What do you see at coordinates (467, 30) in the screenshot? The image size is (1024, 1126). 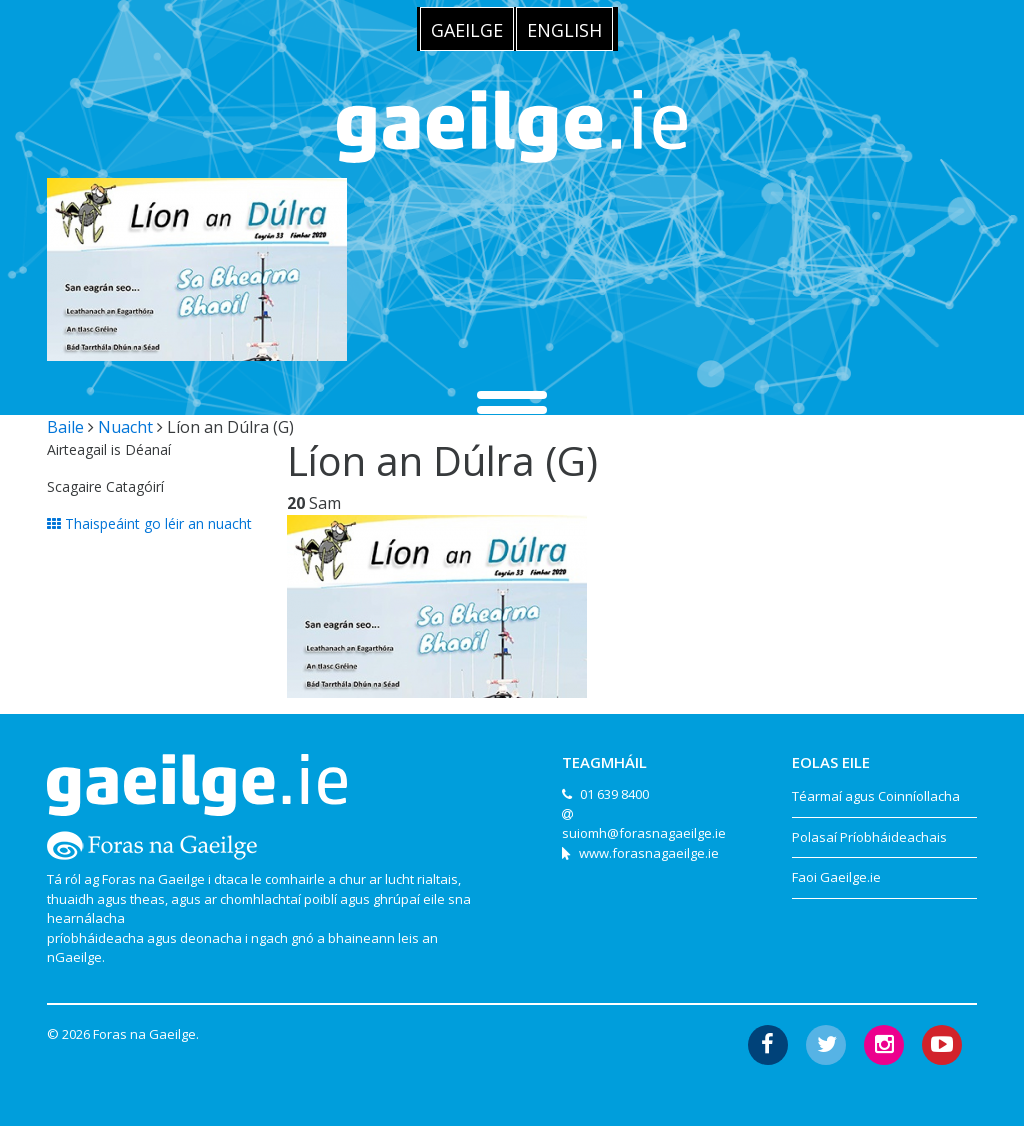 I see `Gaeilge [menuitem]` at bounding box center [467, 30].